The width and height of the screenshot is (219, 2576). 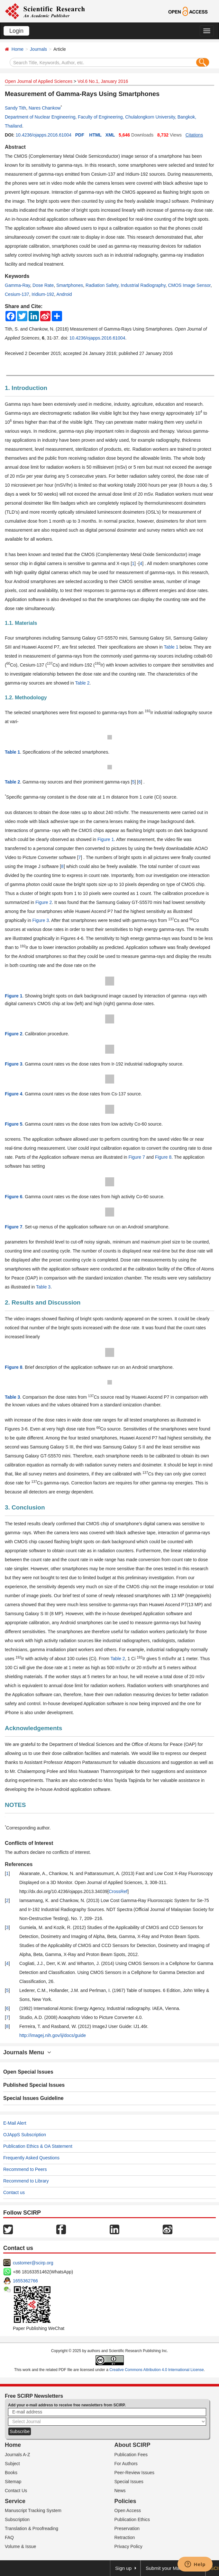 I want to click on Volume & Issue, so click(x=20, y=2546).